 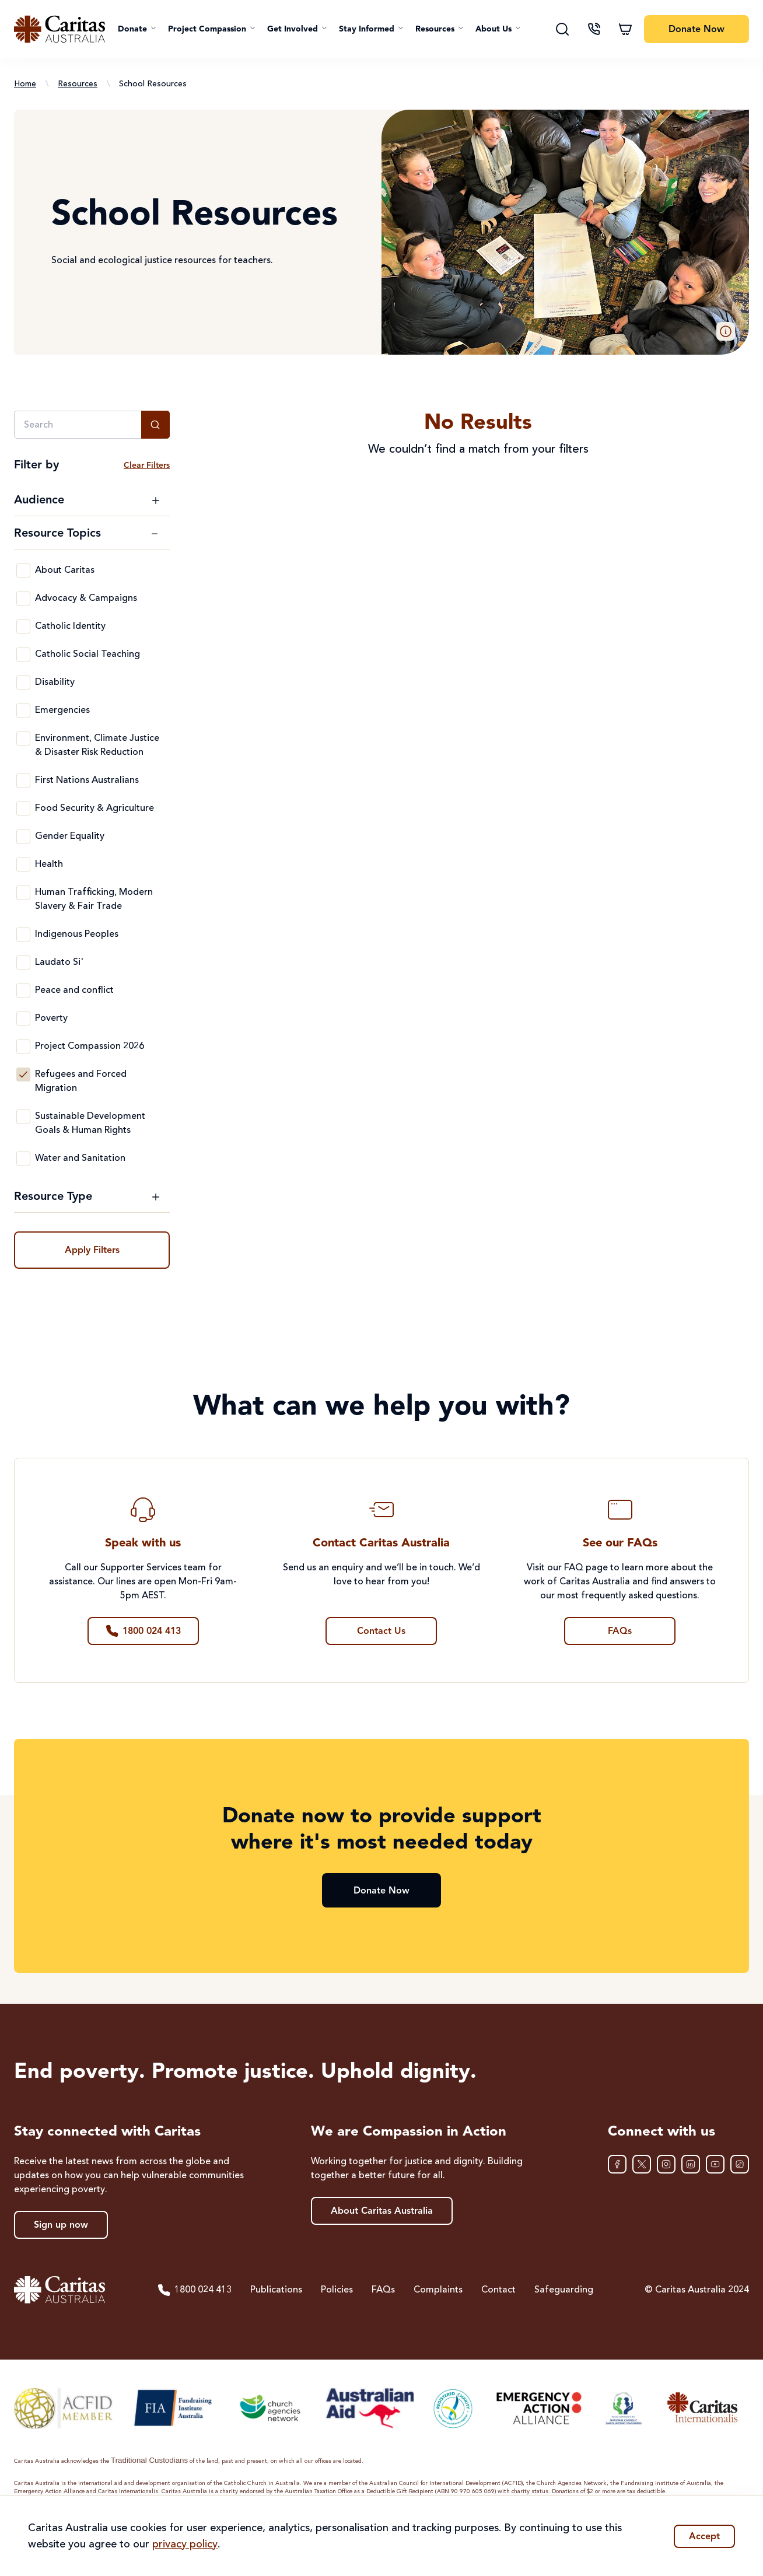 I want to click on [Poverty], so click(x=23, y=1019).